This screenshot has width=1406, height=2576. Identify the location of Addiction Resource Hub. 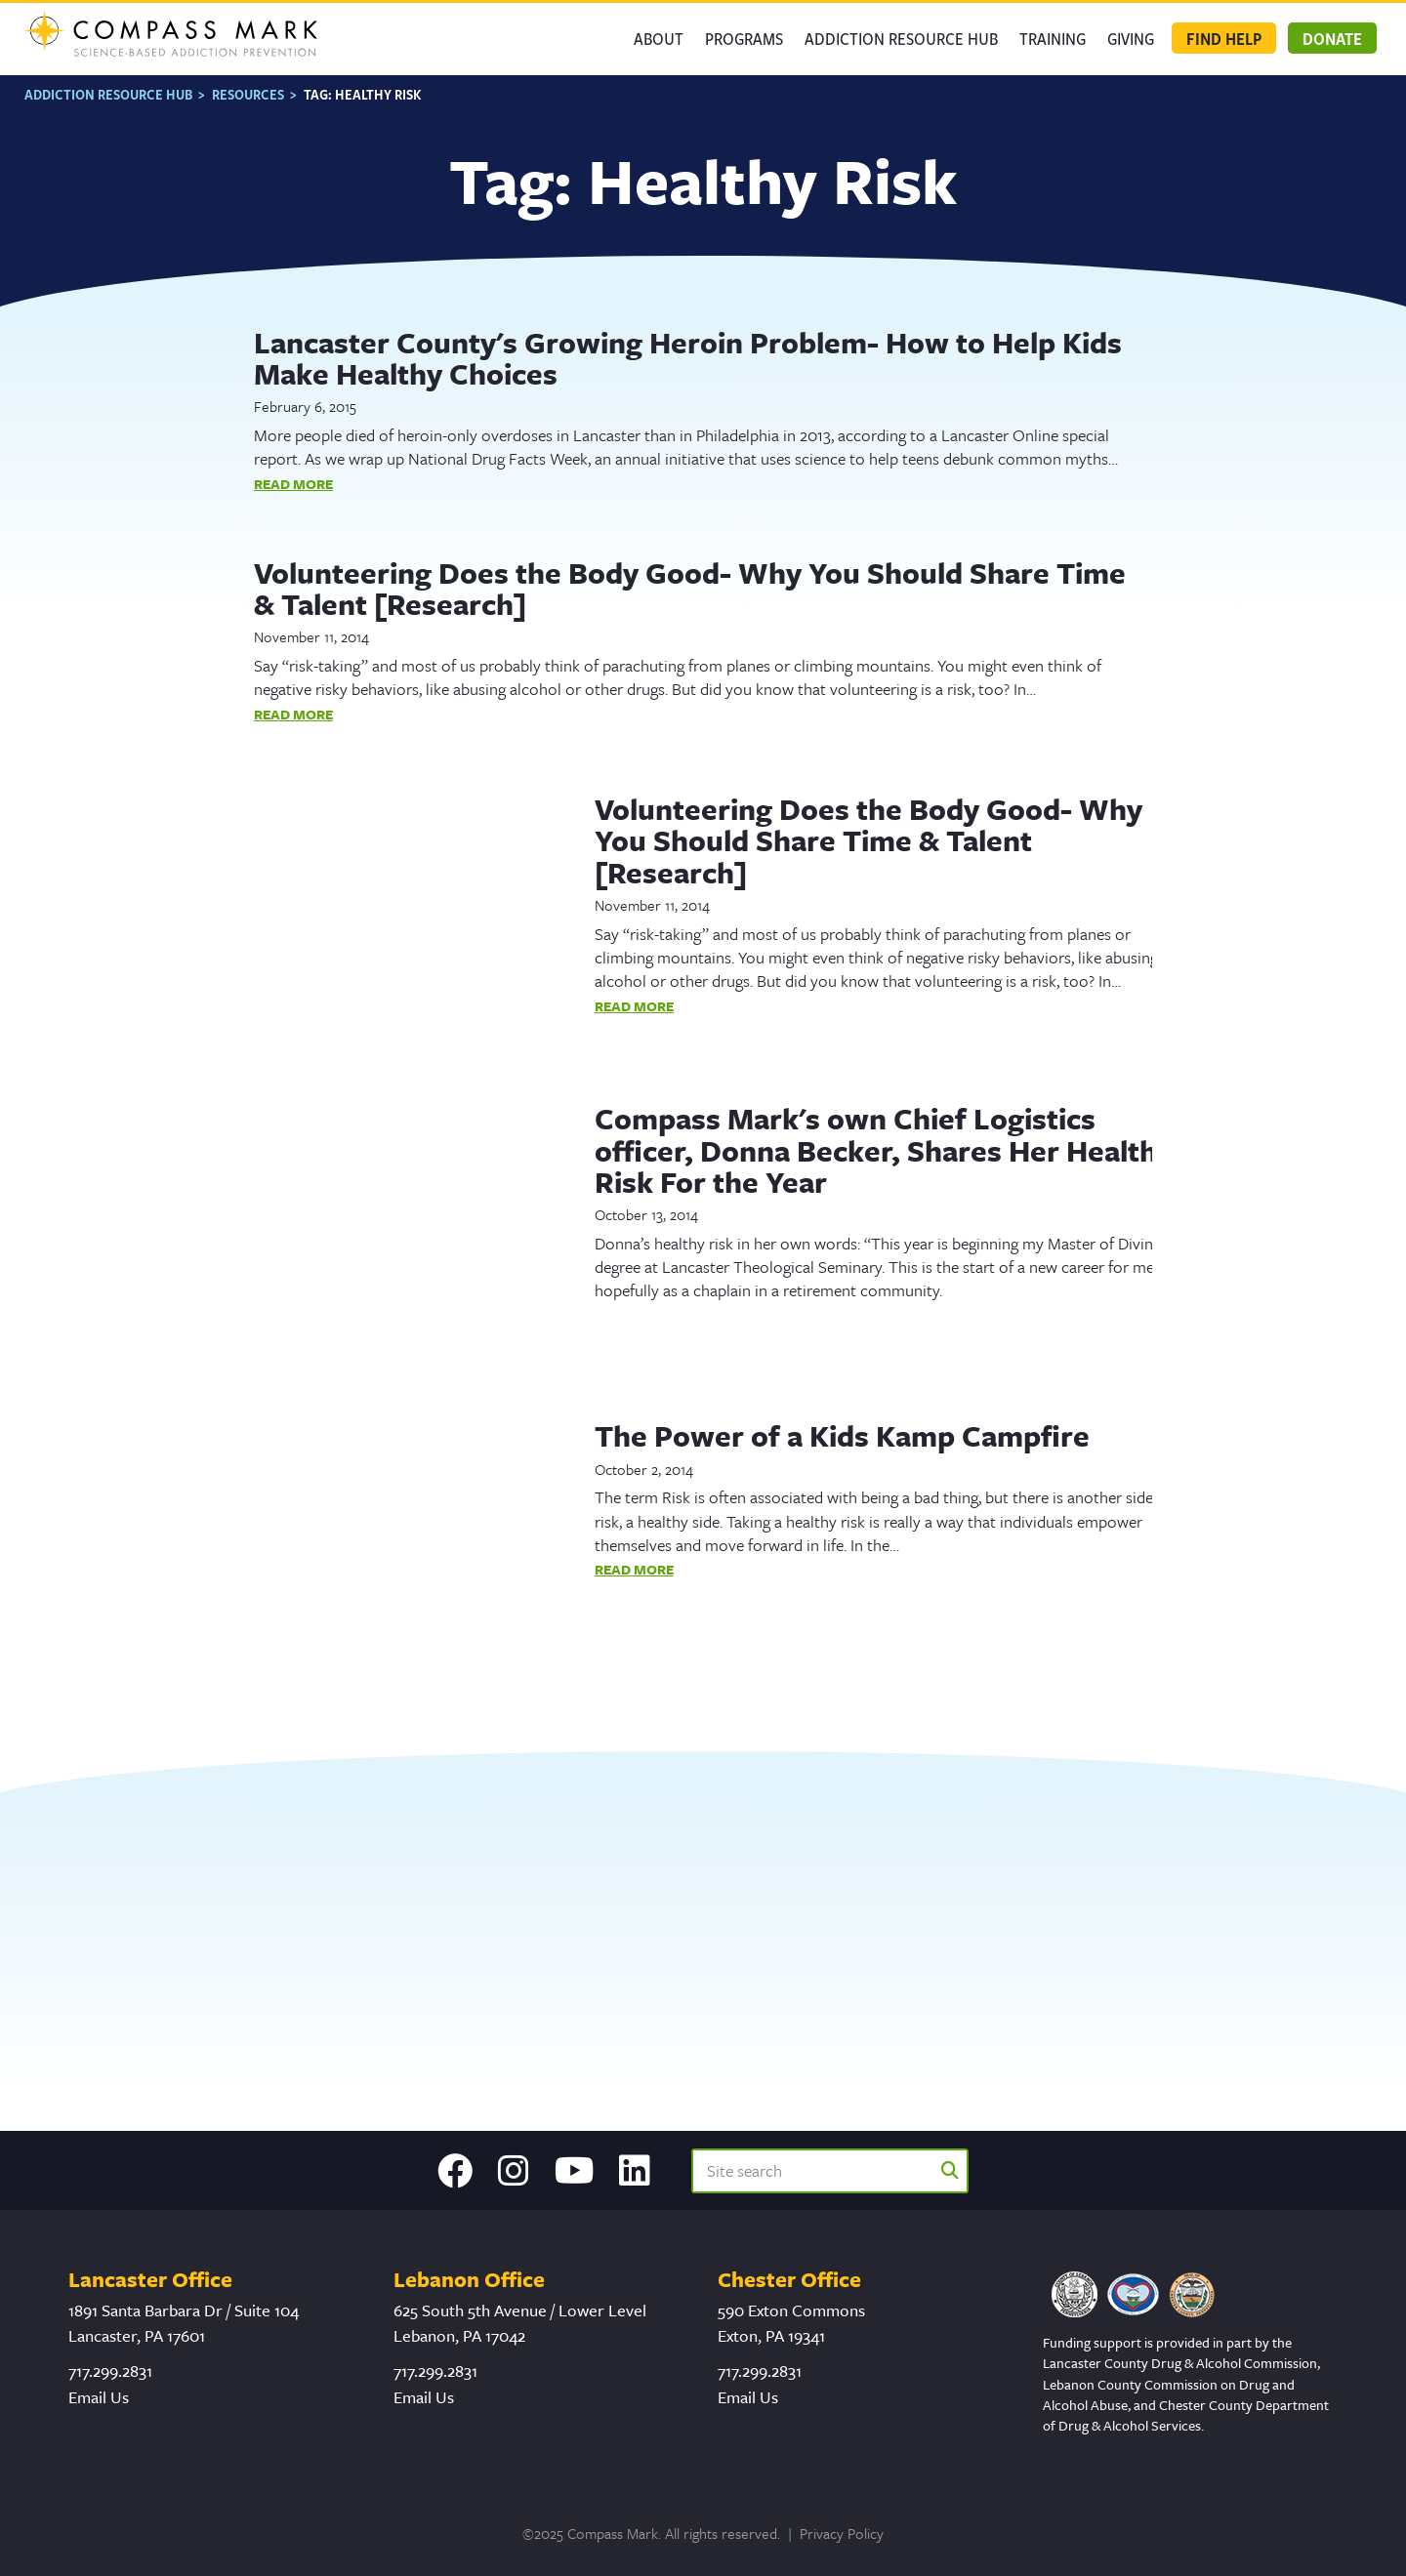
(901, 38).